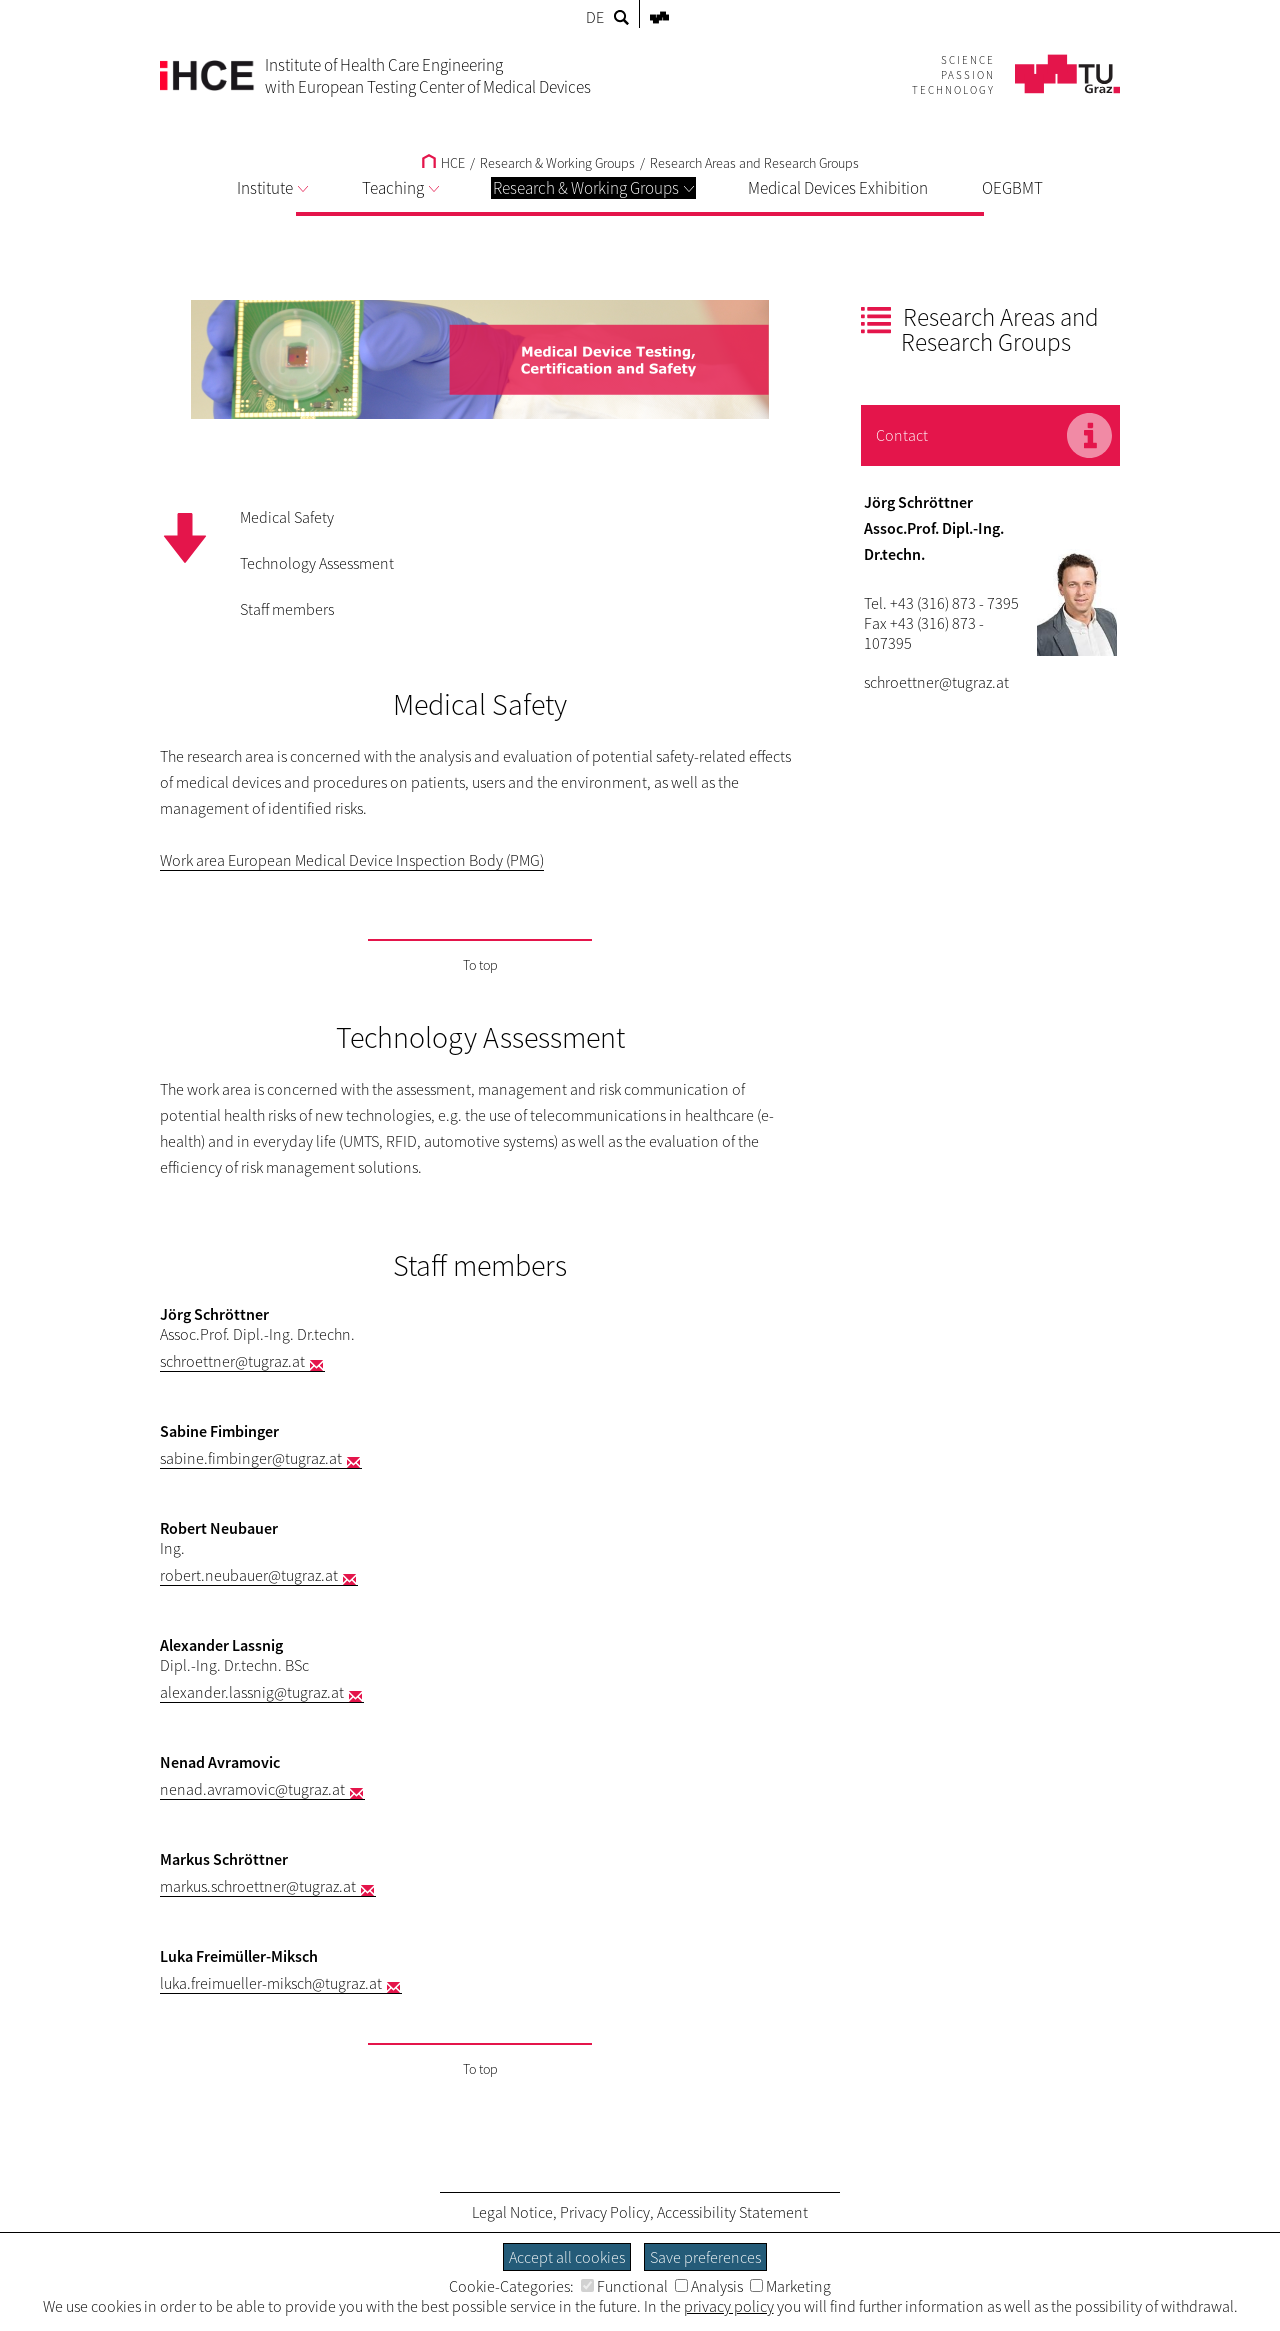 The image size is (1280, 2331). Describe the element at coordinates (705, 2257) in the screenshot. I see `Save preferences` at that location.